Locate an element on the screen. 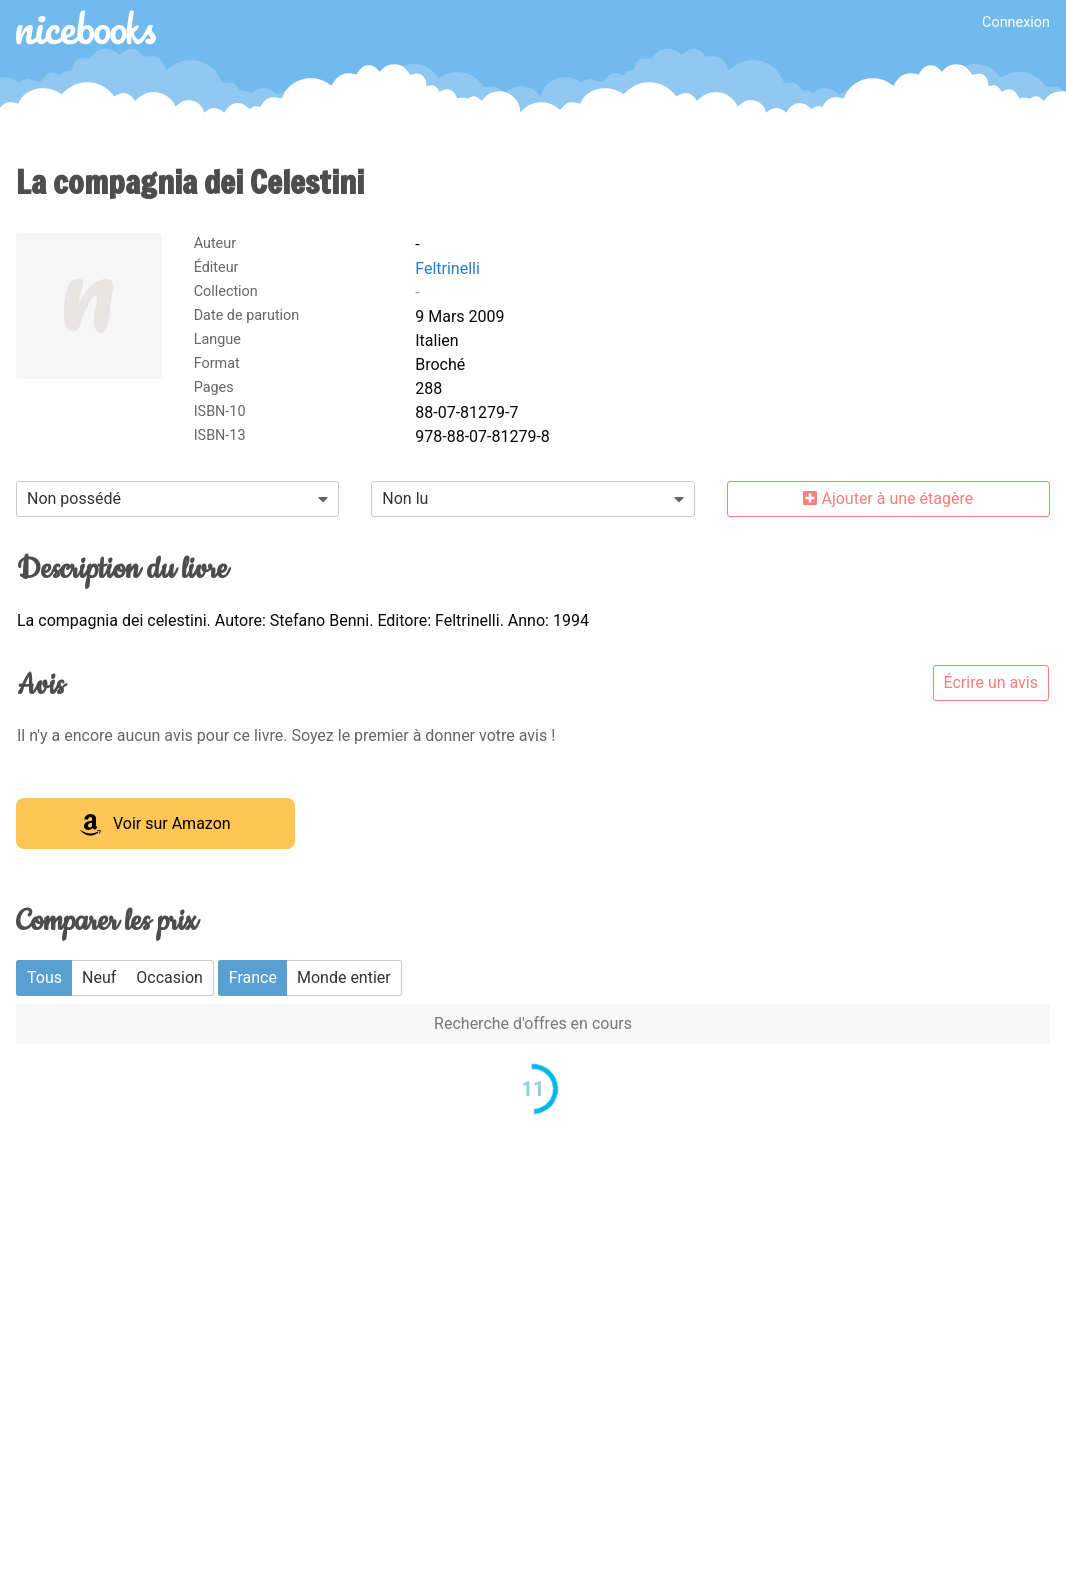 This screenshot has width=1066, height=1579. Voir sur Amazon is located at coordinates (155, 825).